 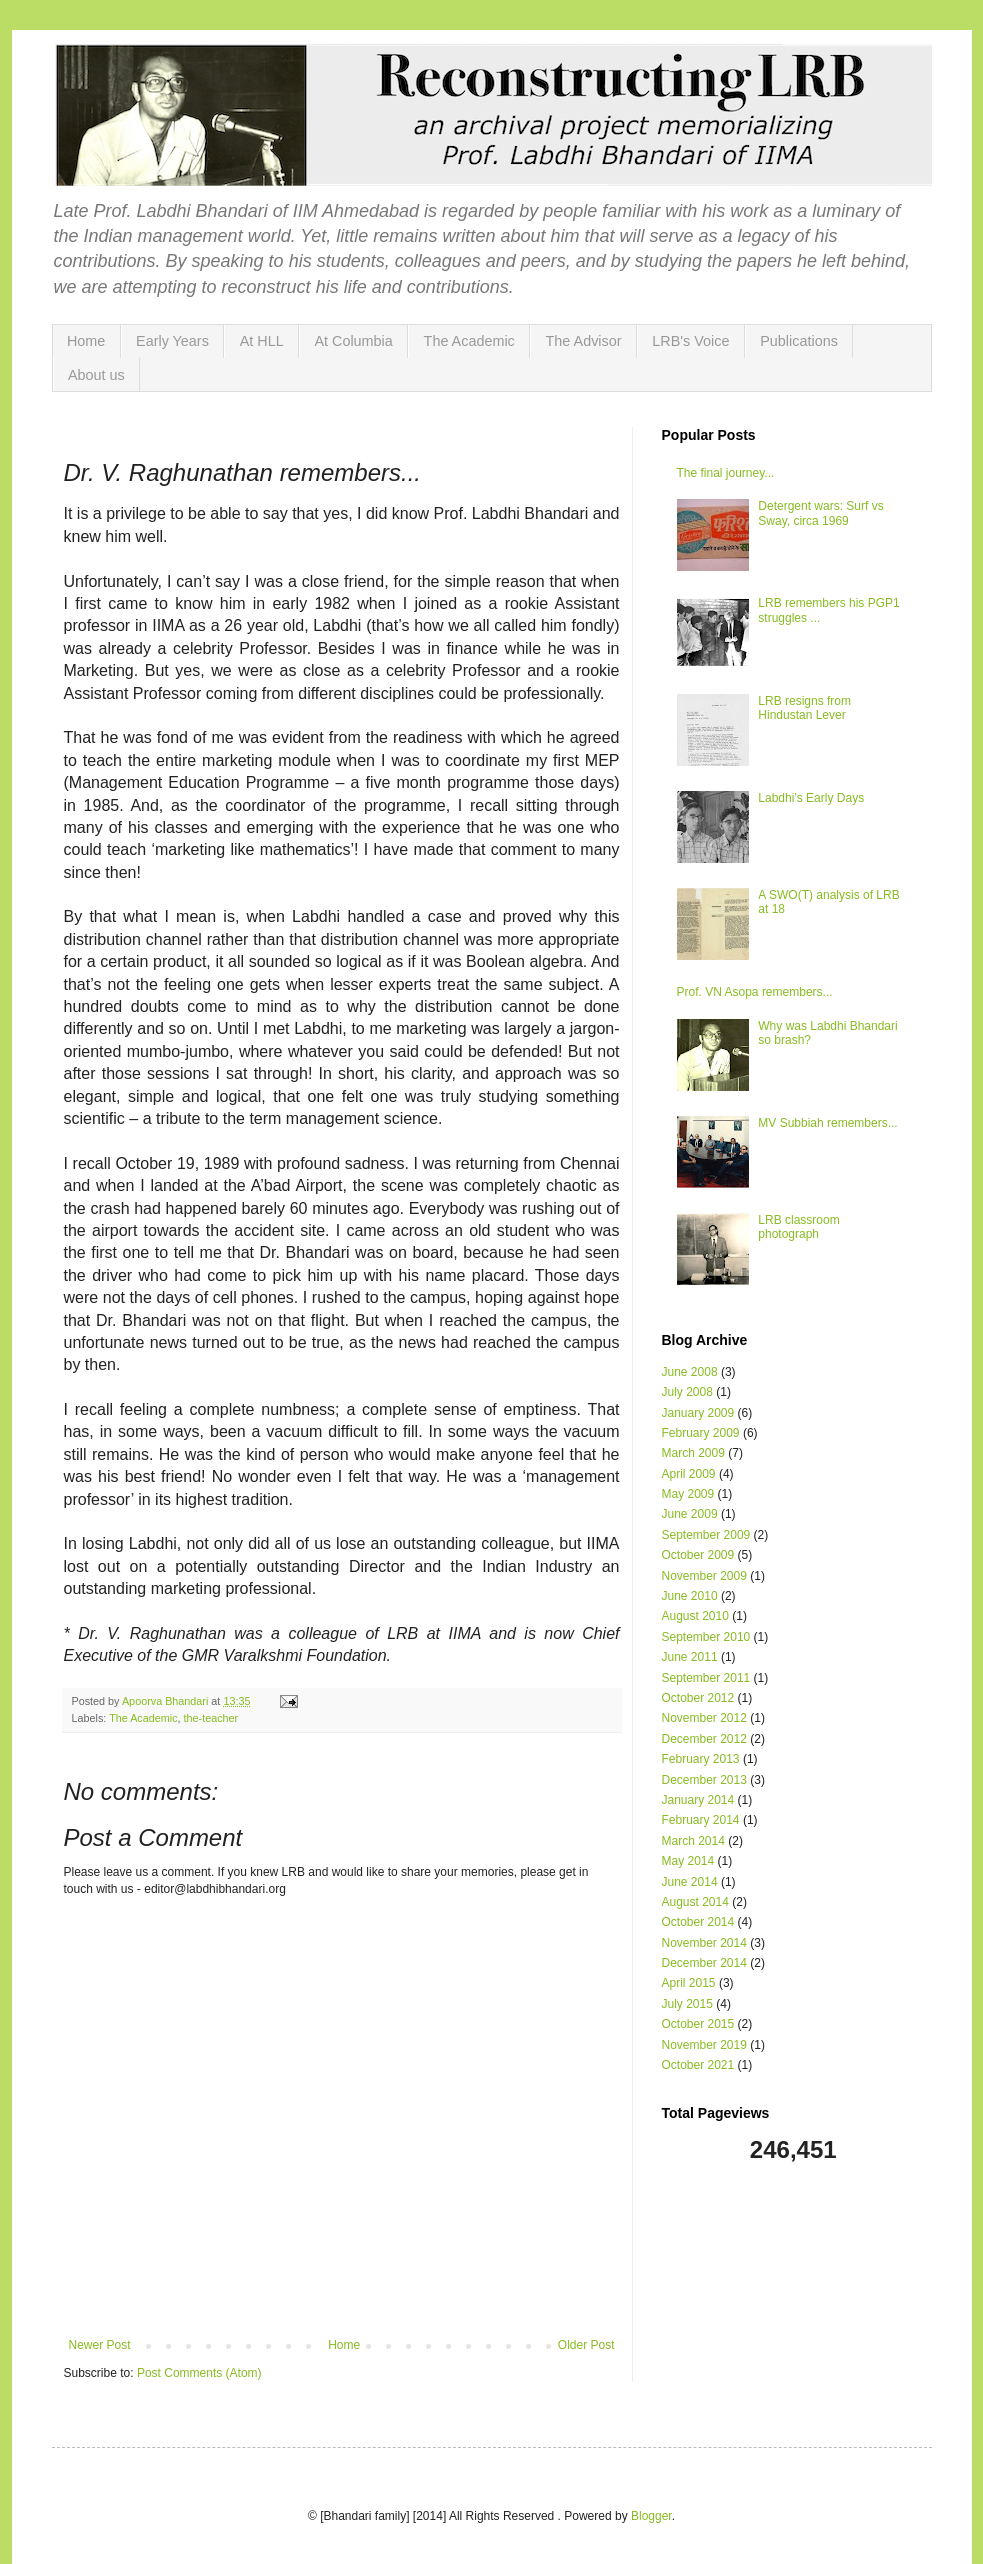 I want to click on September 2011, so click(x=706, y=1678).